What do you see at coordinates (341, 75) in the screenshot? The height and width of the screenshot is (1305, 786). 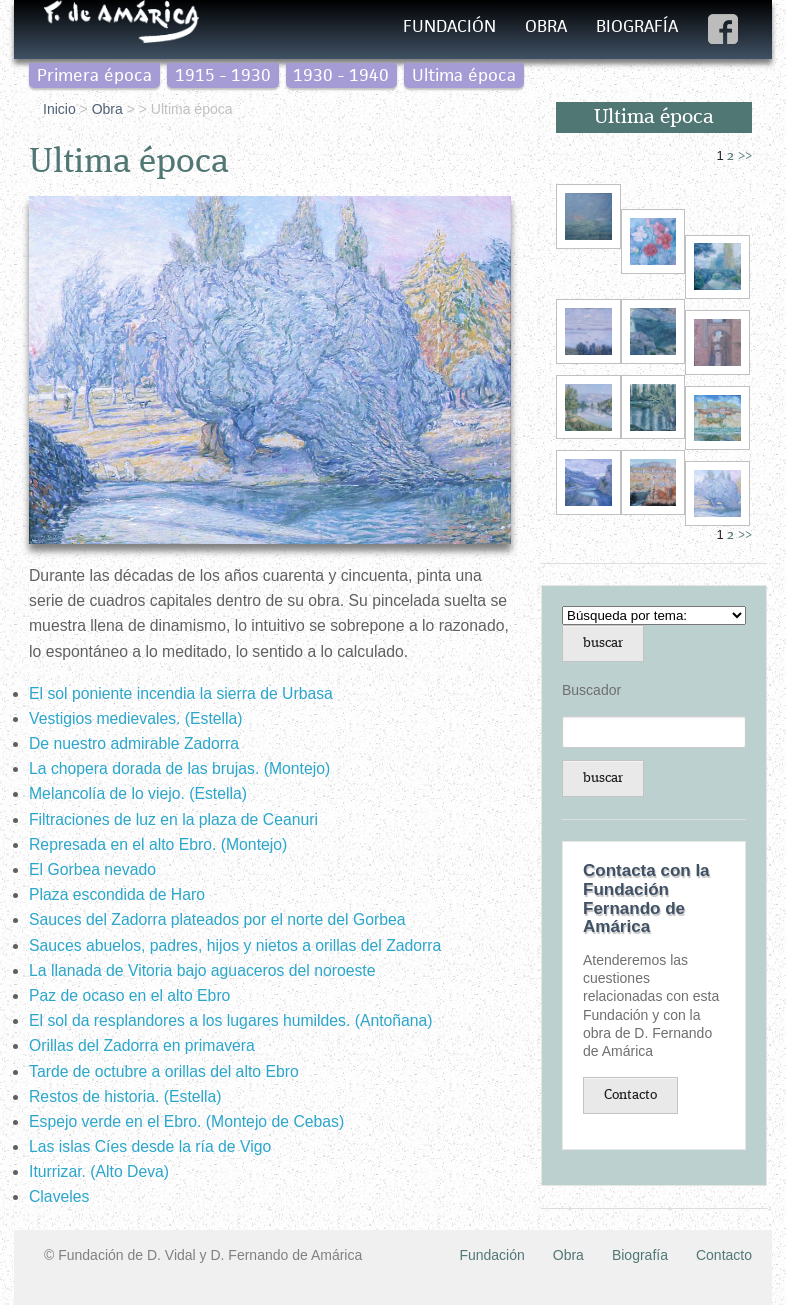 I see `1930 - 1940` at bounding box center [341, 75].